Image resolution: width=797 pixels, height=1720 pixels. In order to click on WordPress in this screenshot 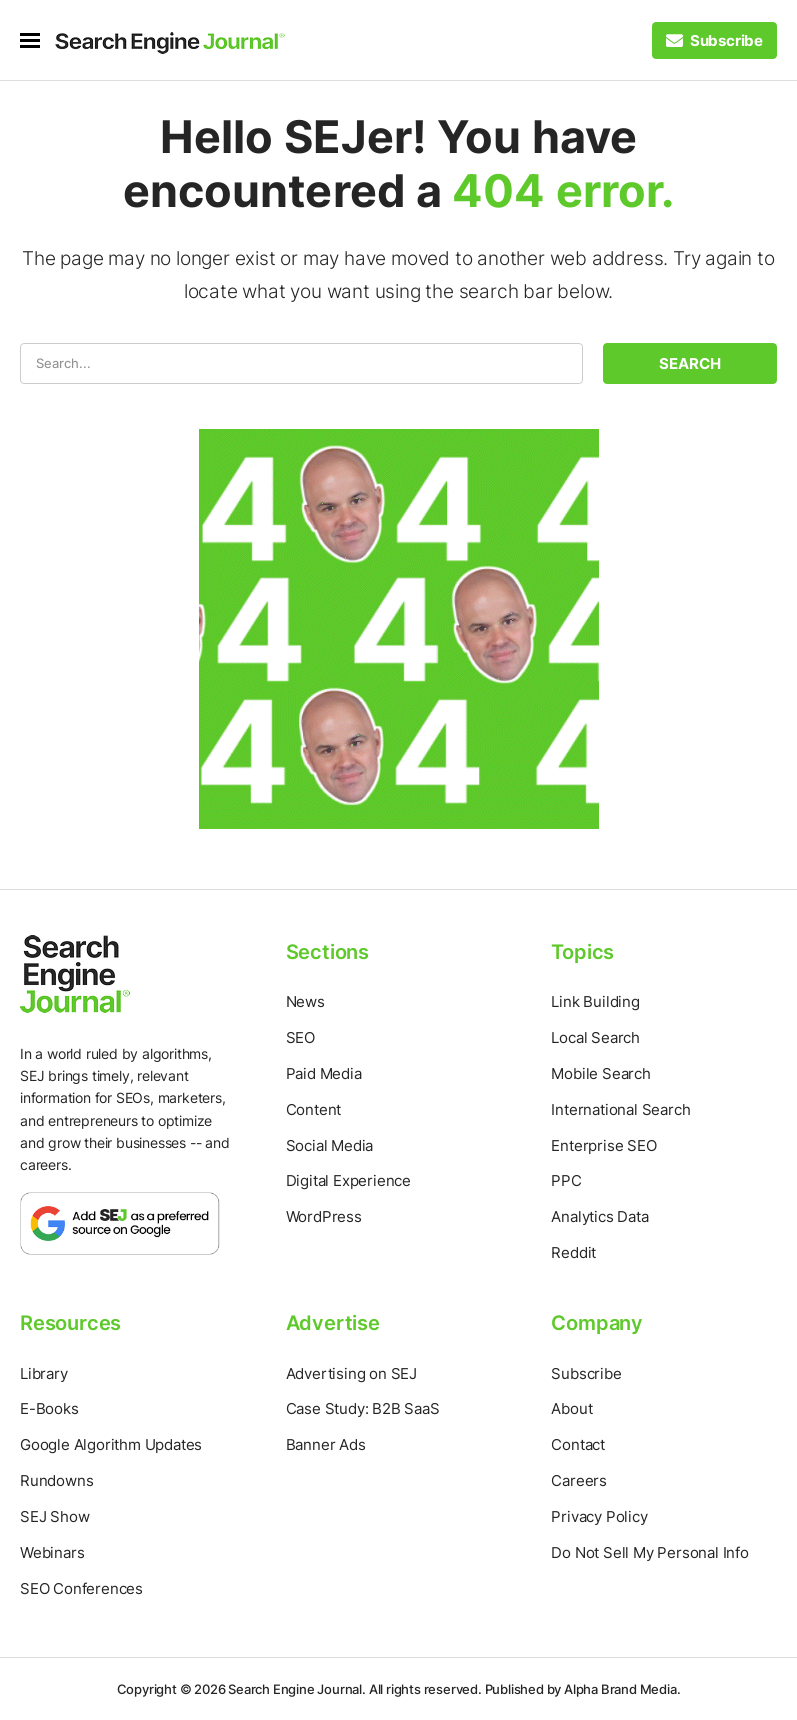, I will do `click(324, 1216)`.